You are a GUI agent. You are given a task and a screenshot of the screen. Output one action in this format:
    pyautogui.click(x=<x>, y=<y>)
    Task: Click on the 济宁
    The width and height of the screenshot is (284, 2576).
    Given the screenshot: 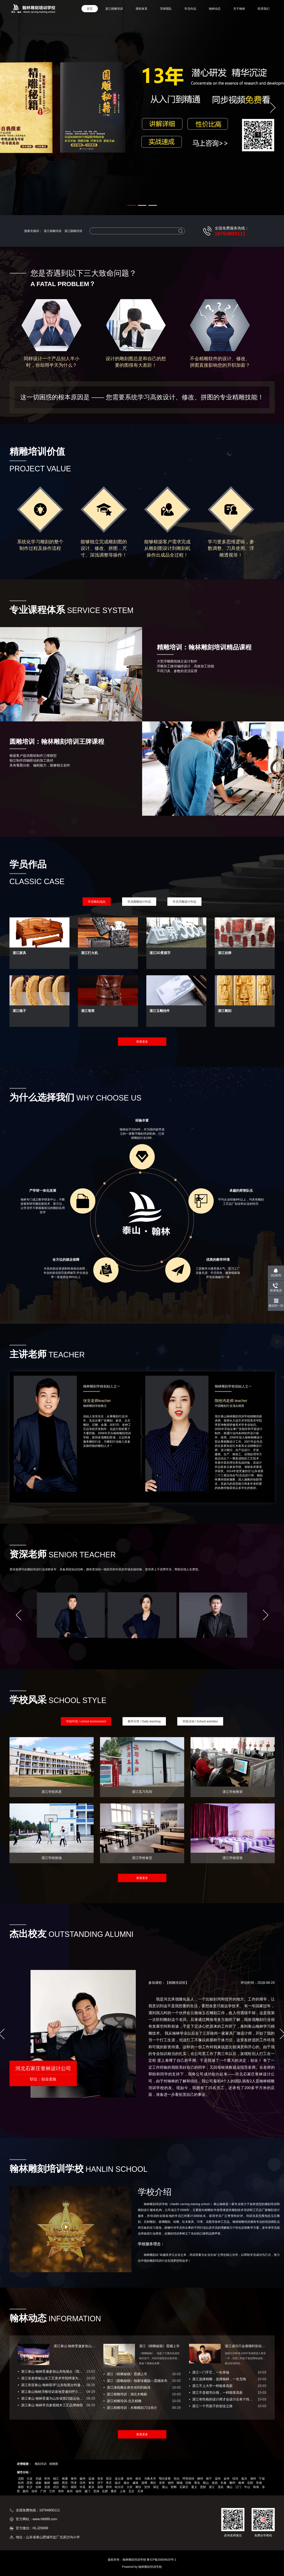 What is the action you would take?
    pyautogui.click(x=100, y=2482)
    